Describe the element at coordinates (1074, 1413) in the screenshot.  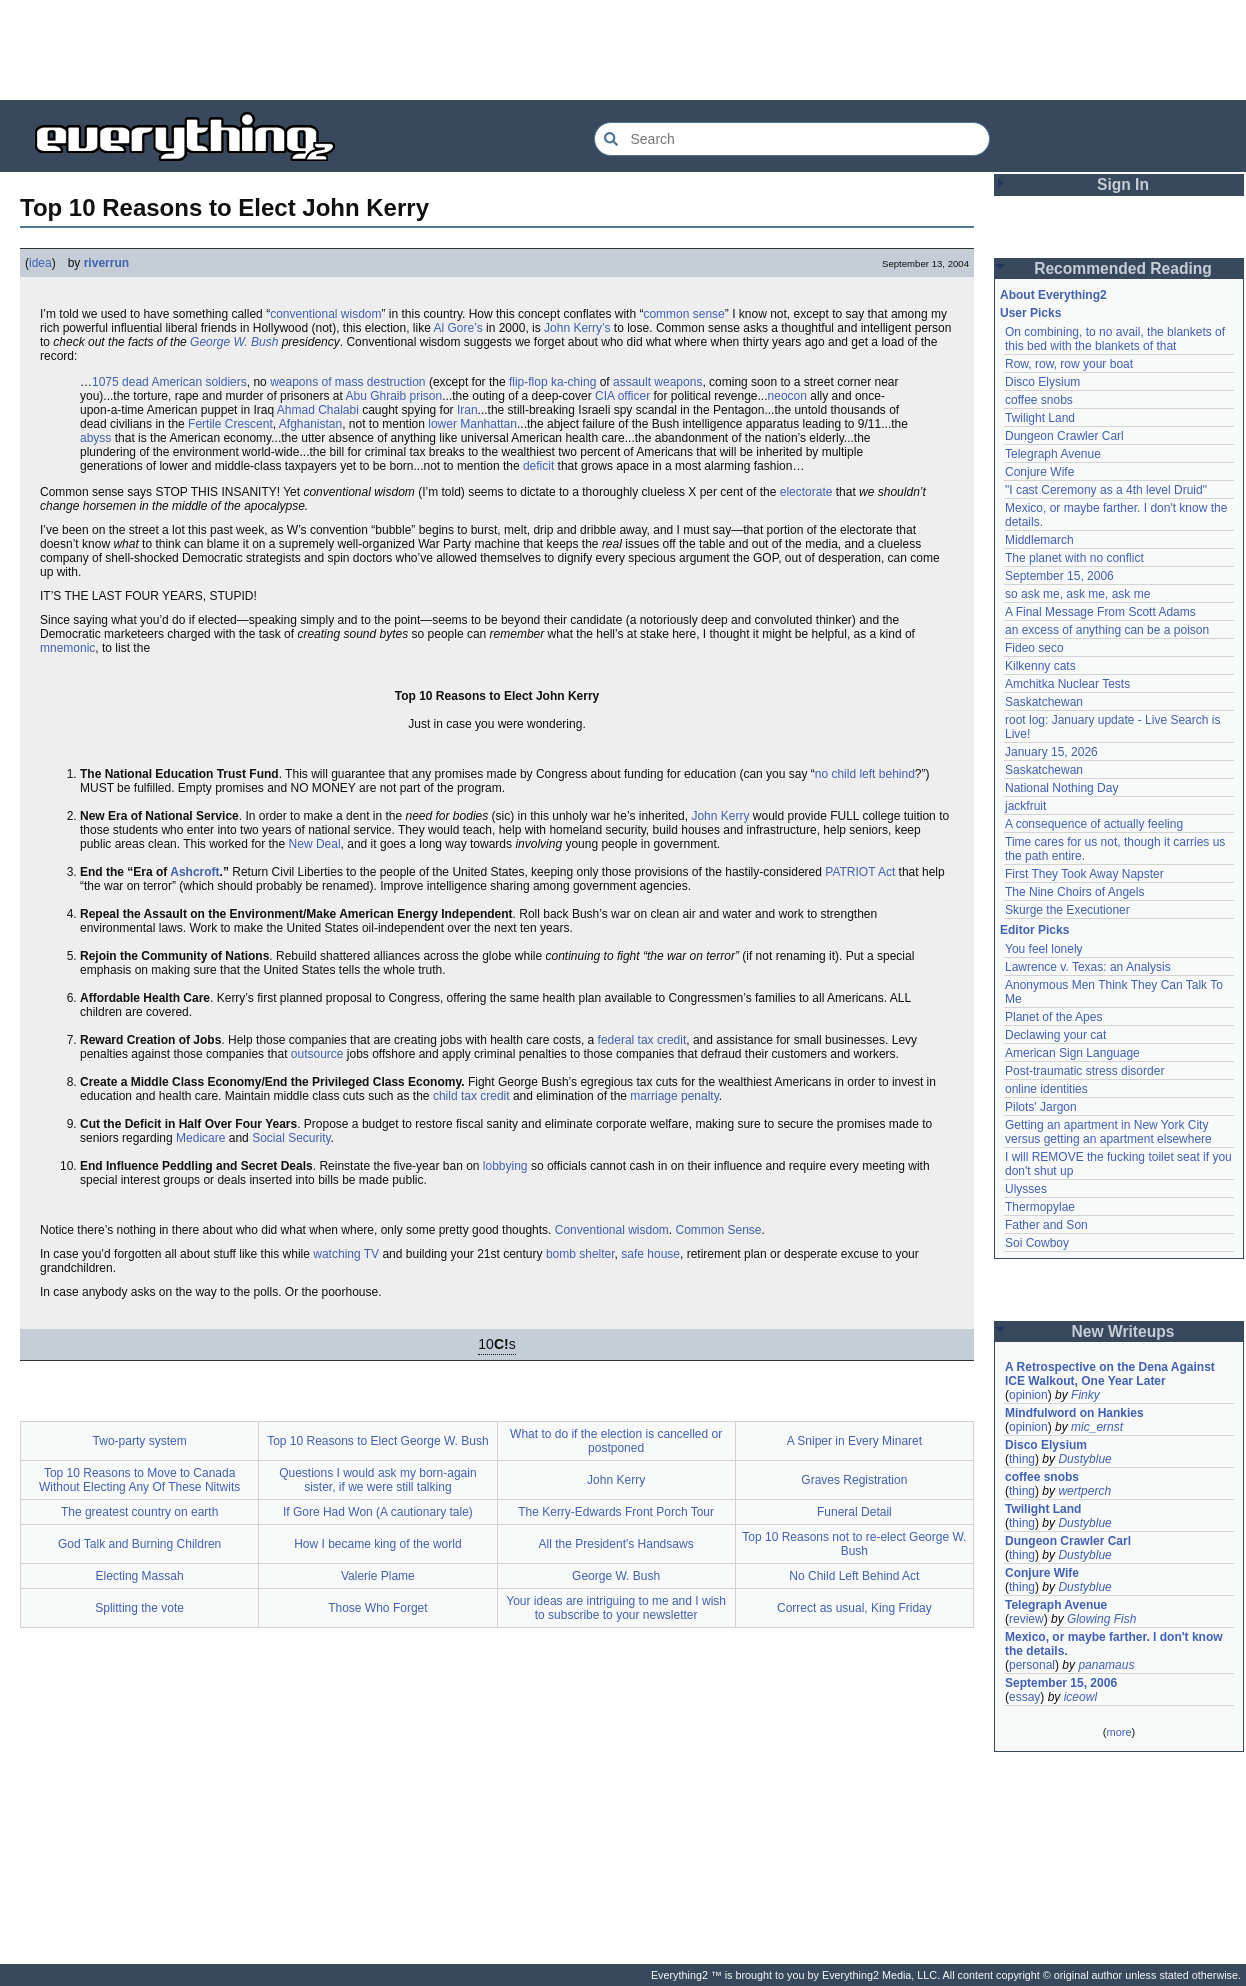
I see `Mindfulword on Hankies` at that location.